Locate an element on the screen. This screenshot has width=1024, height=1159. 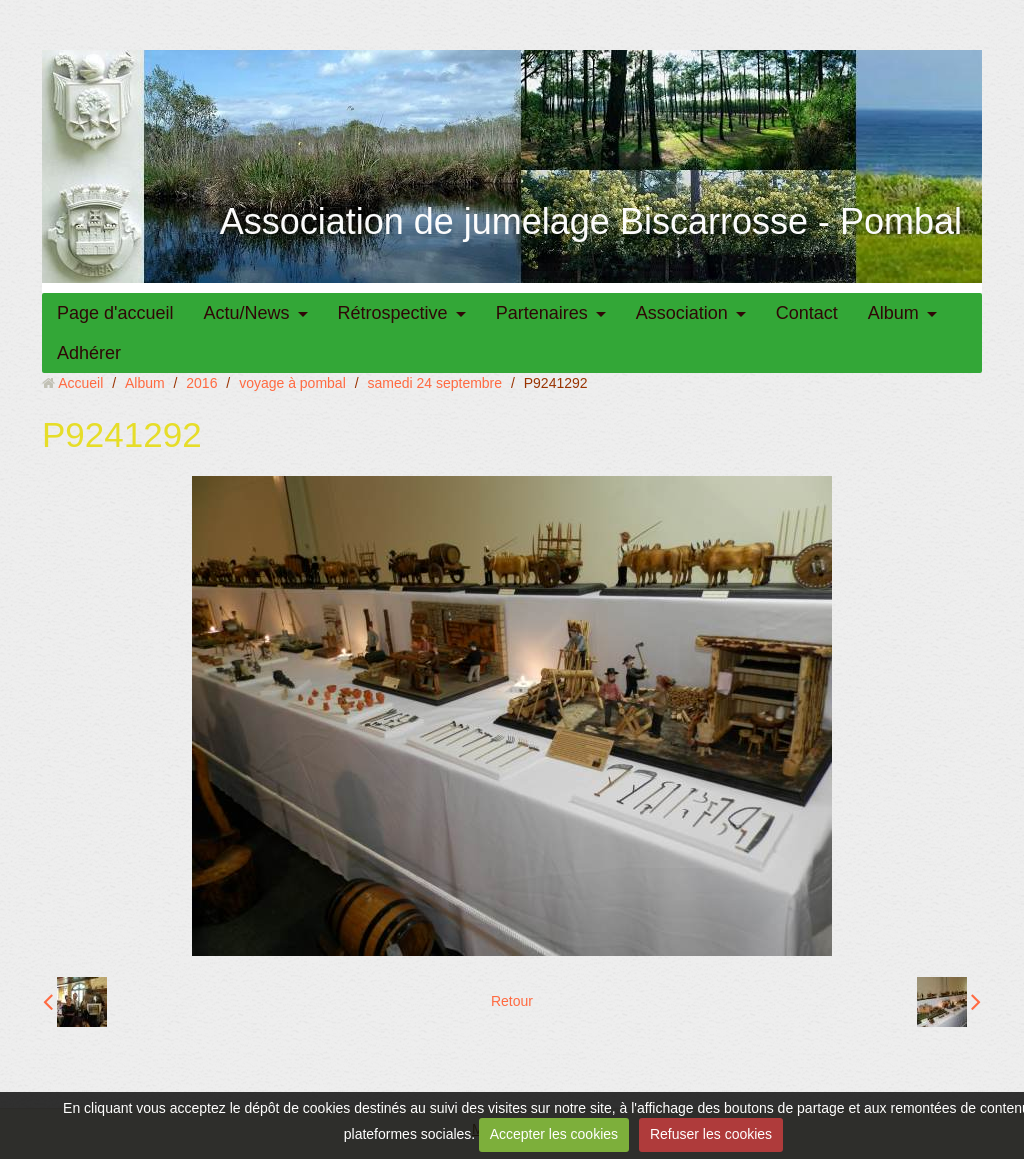
Adhérer is located at coordinates (89, 353).